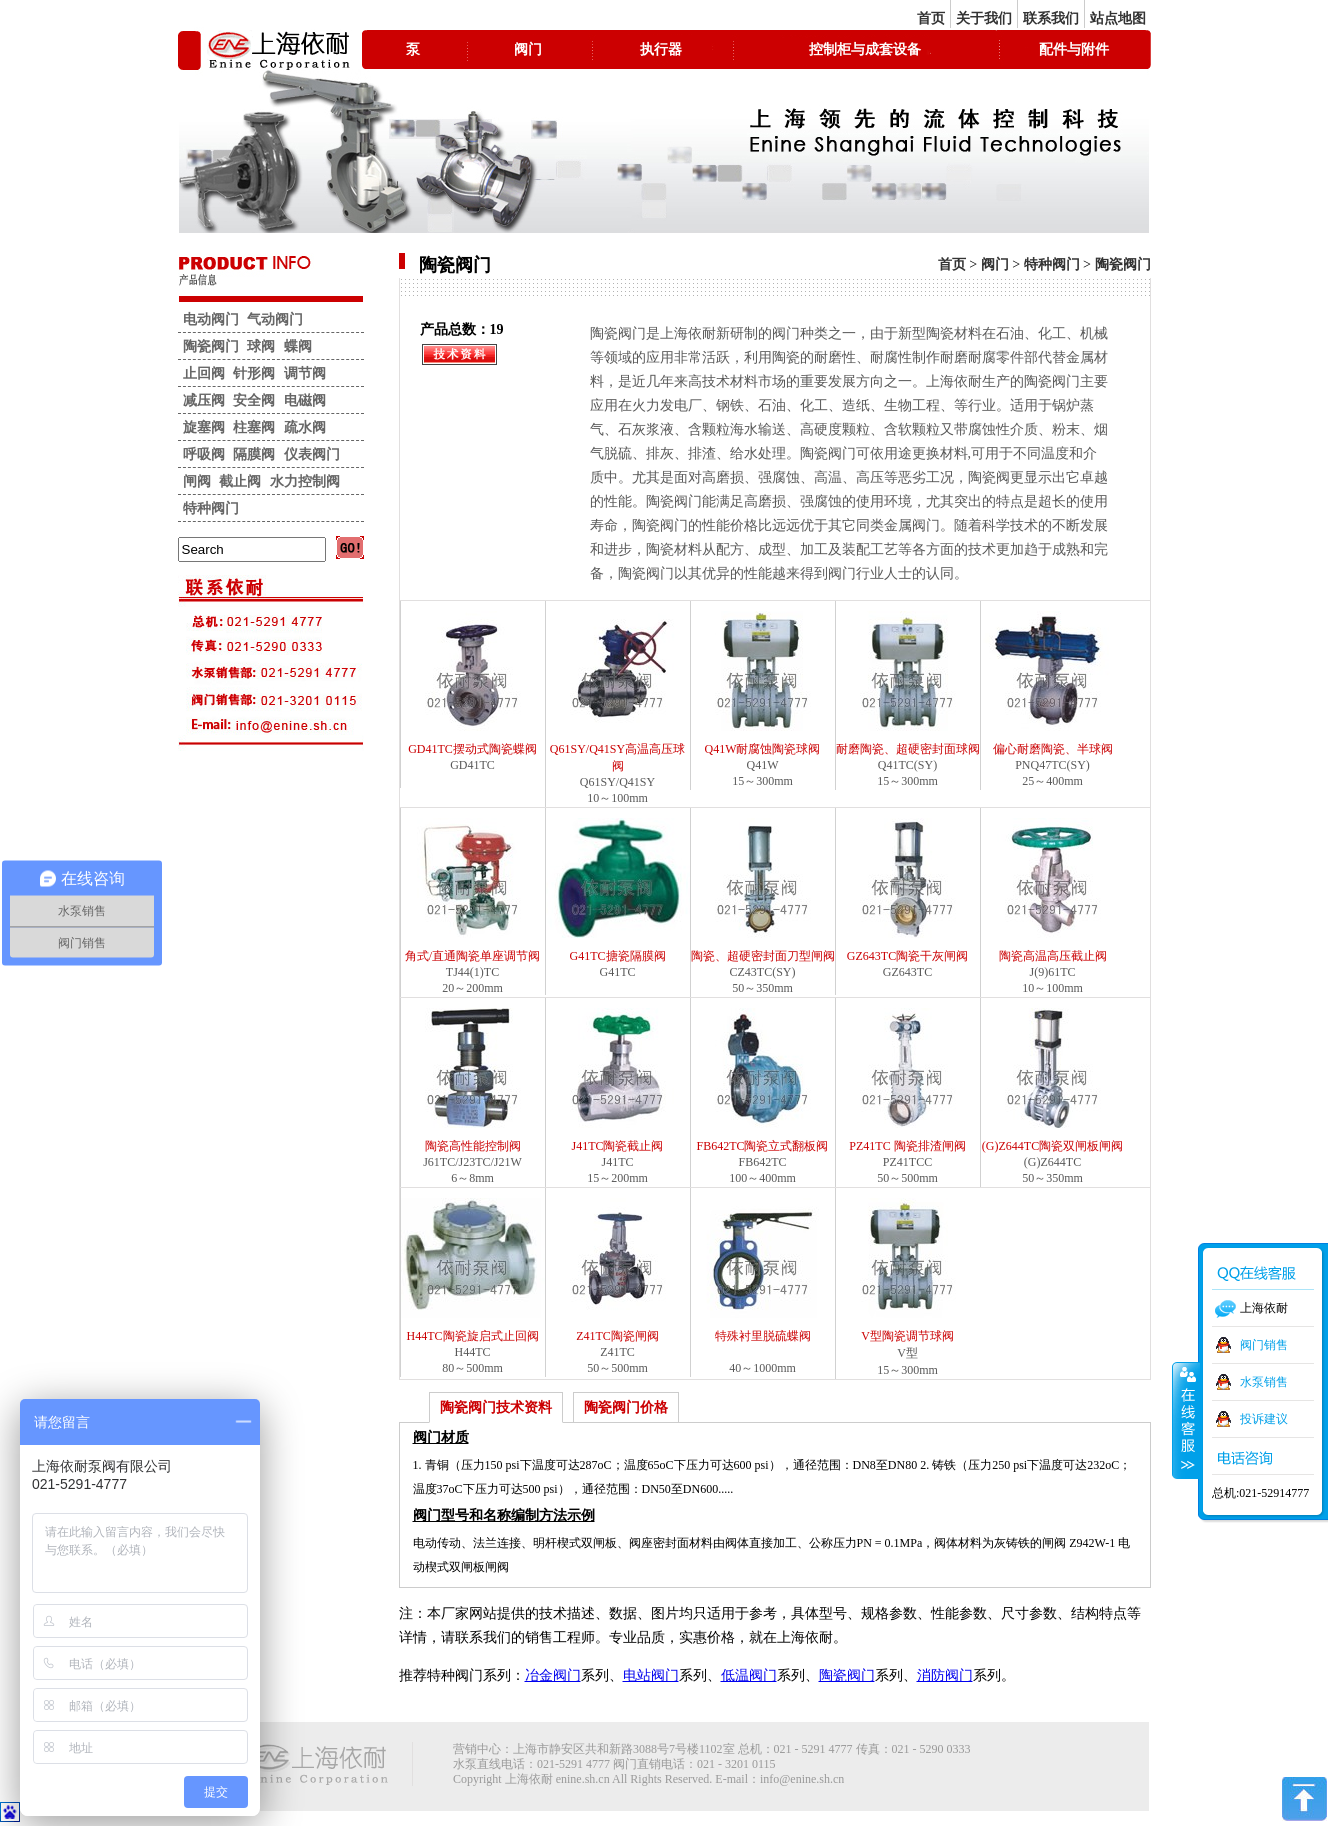 The width and height of the screenshot is (1328, 1826). I want to click on 针形阀, so click(254, 373).